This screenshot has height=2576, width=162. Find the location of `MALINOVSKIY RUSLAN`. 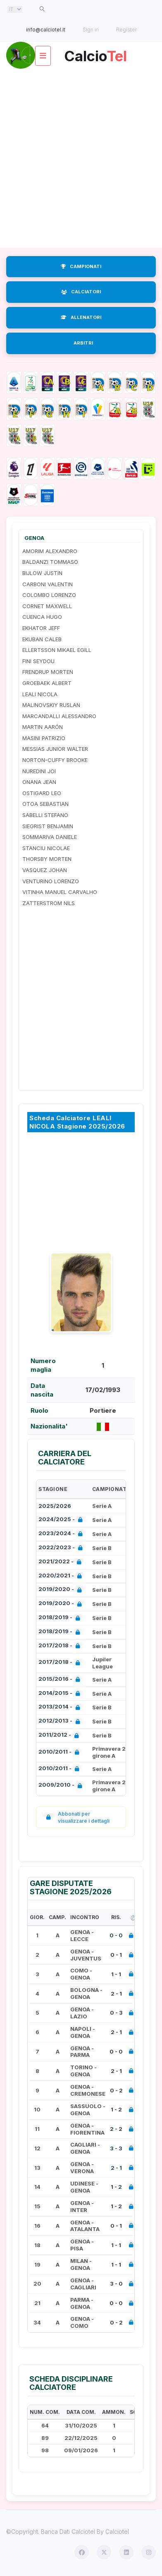

MALINOVSKIY RUSLAN is located at coordinates (51, 705).